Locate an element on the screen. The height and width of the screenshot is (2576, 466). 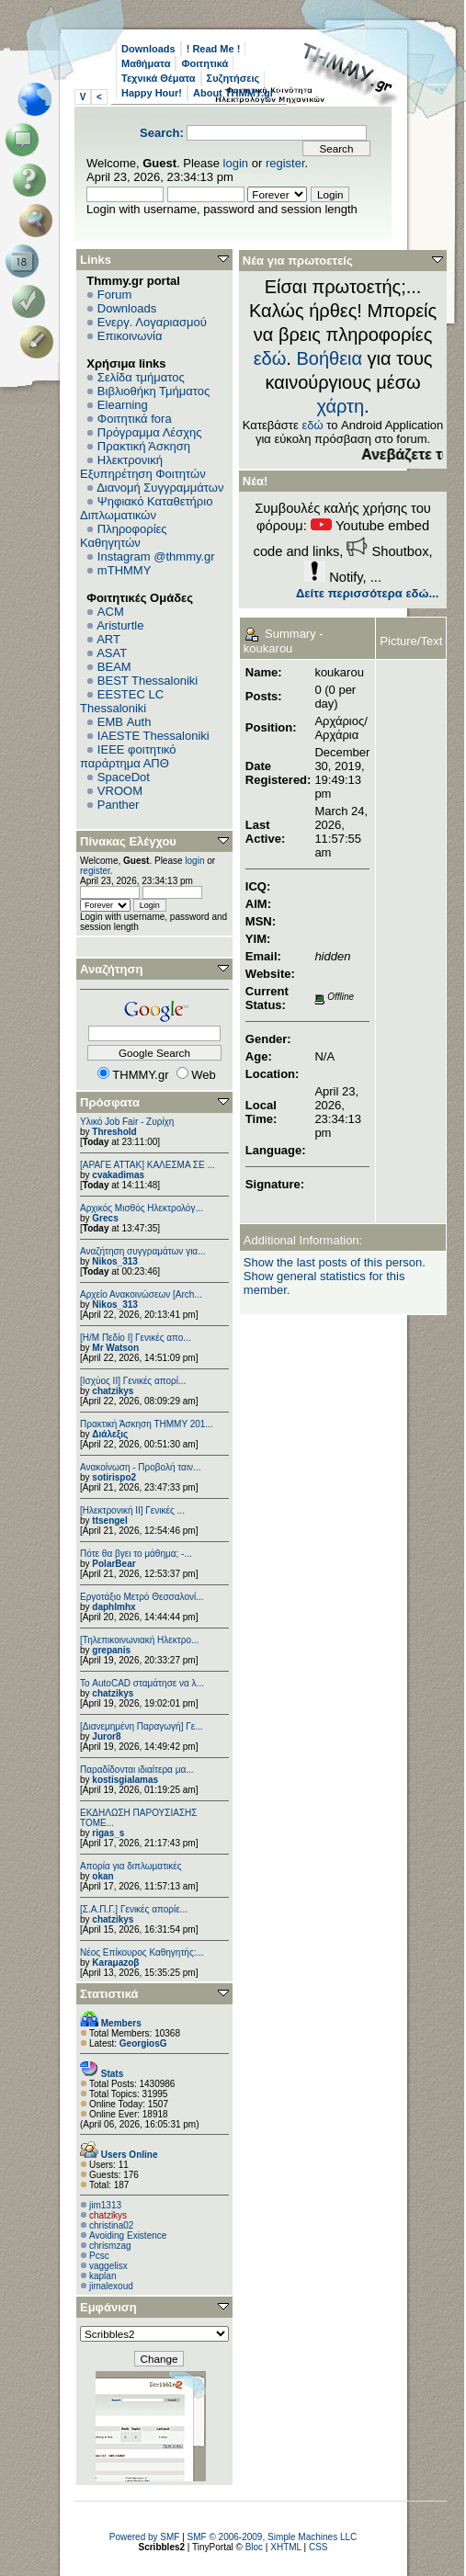
Φοιτητικά fora is located at coordinates (134, 419).